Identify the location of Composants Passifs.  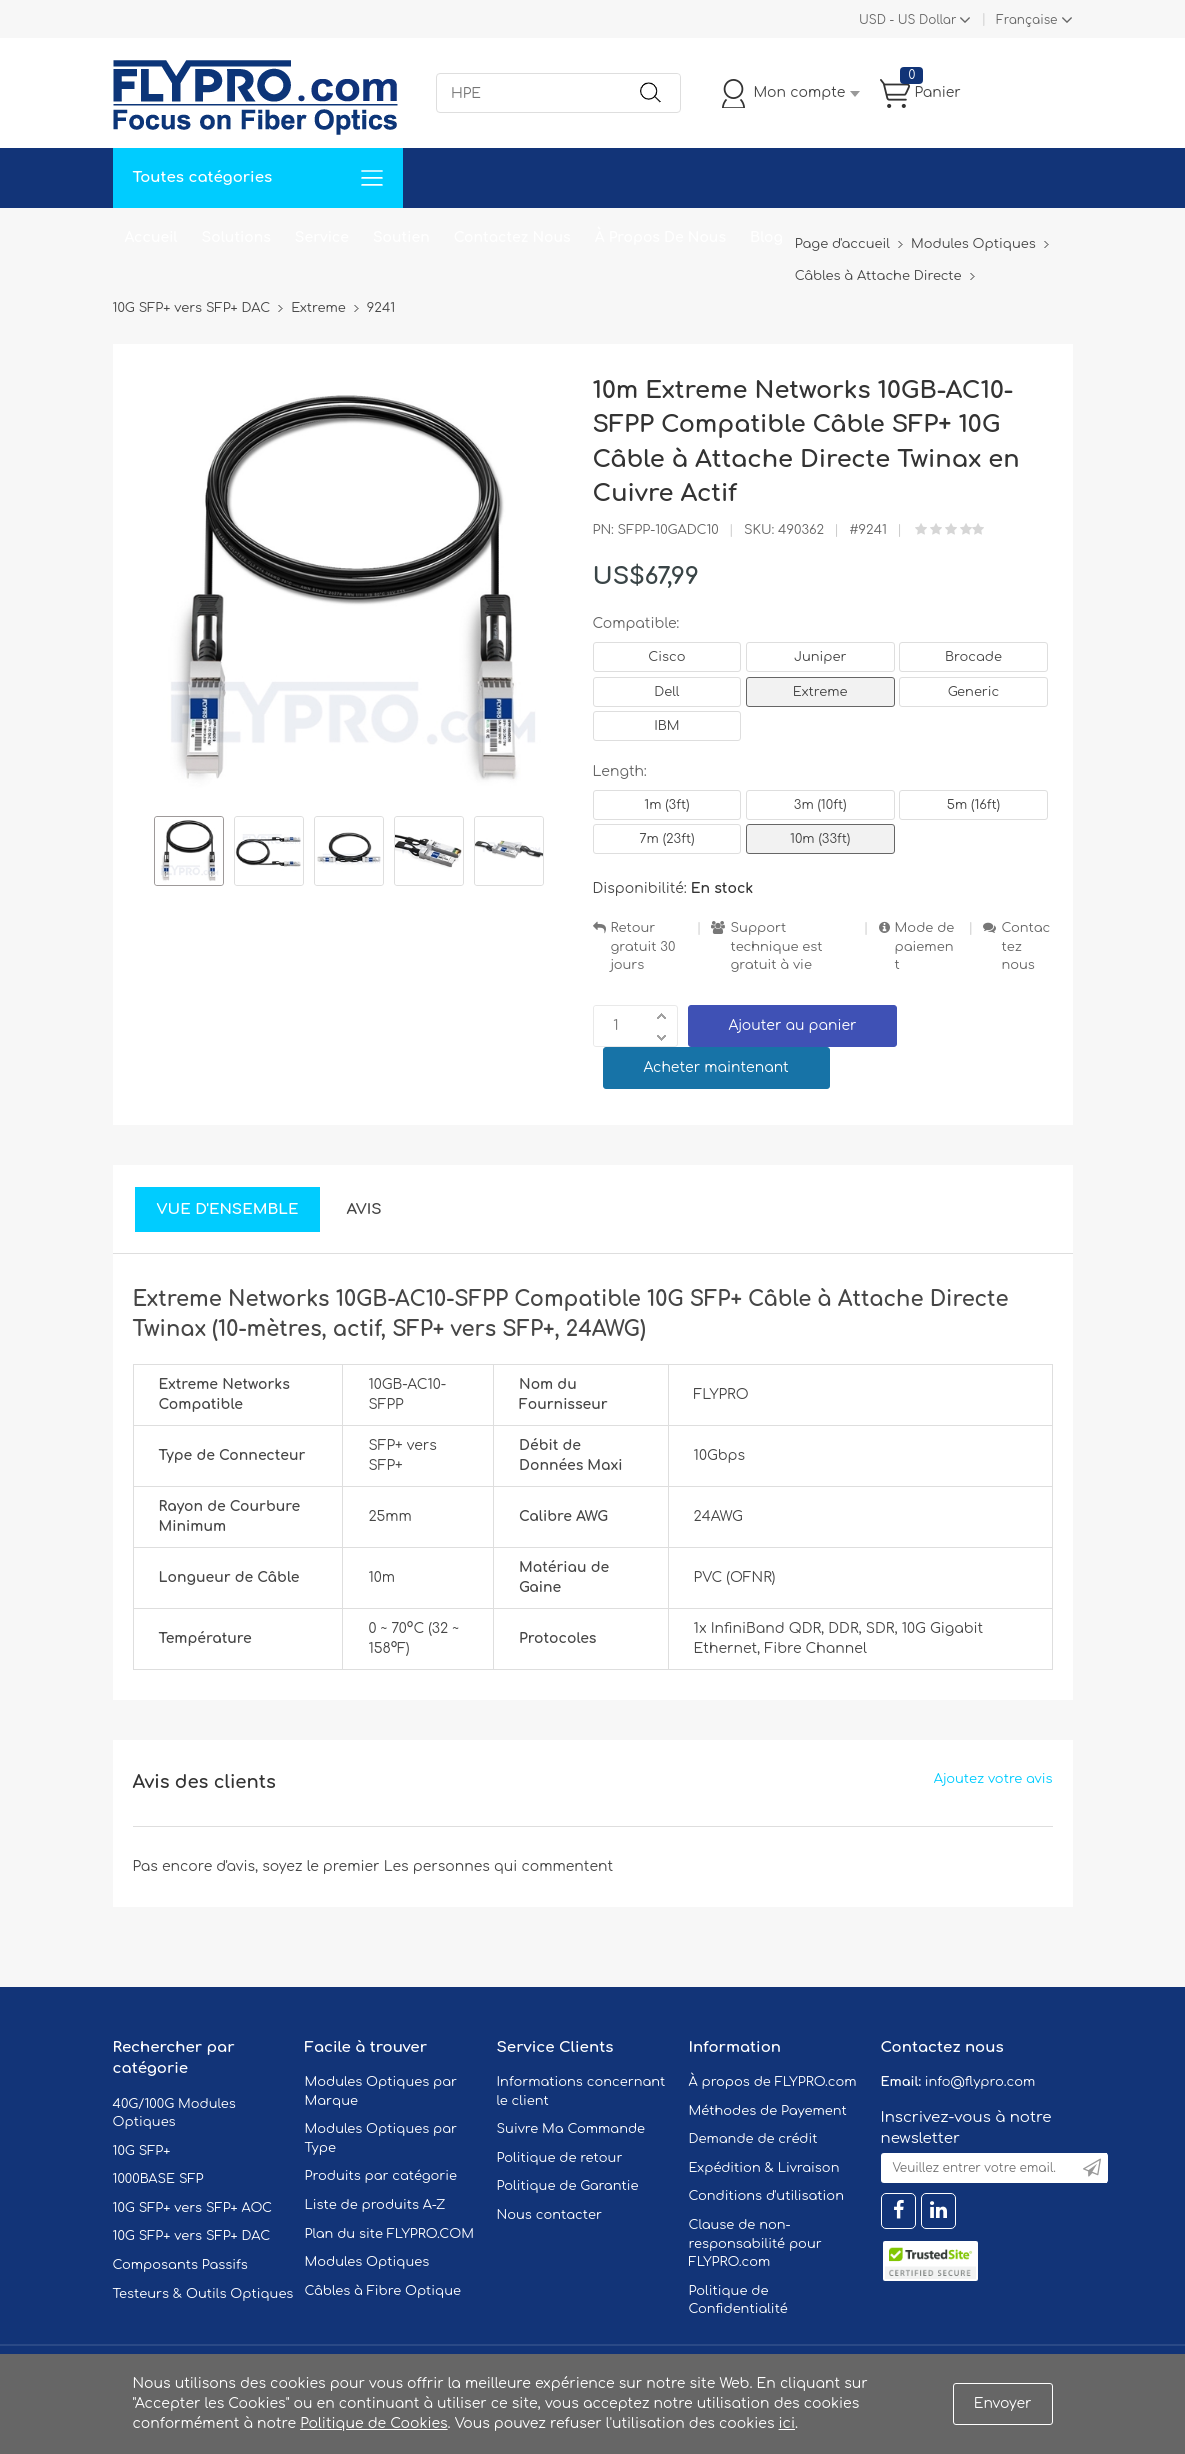
(180, 2265).